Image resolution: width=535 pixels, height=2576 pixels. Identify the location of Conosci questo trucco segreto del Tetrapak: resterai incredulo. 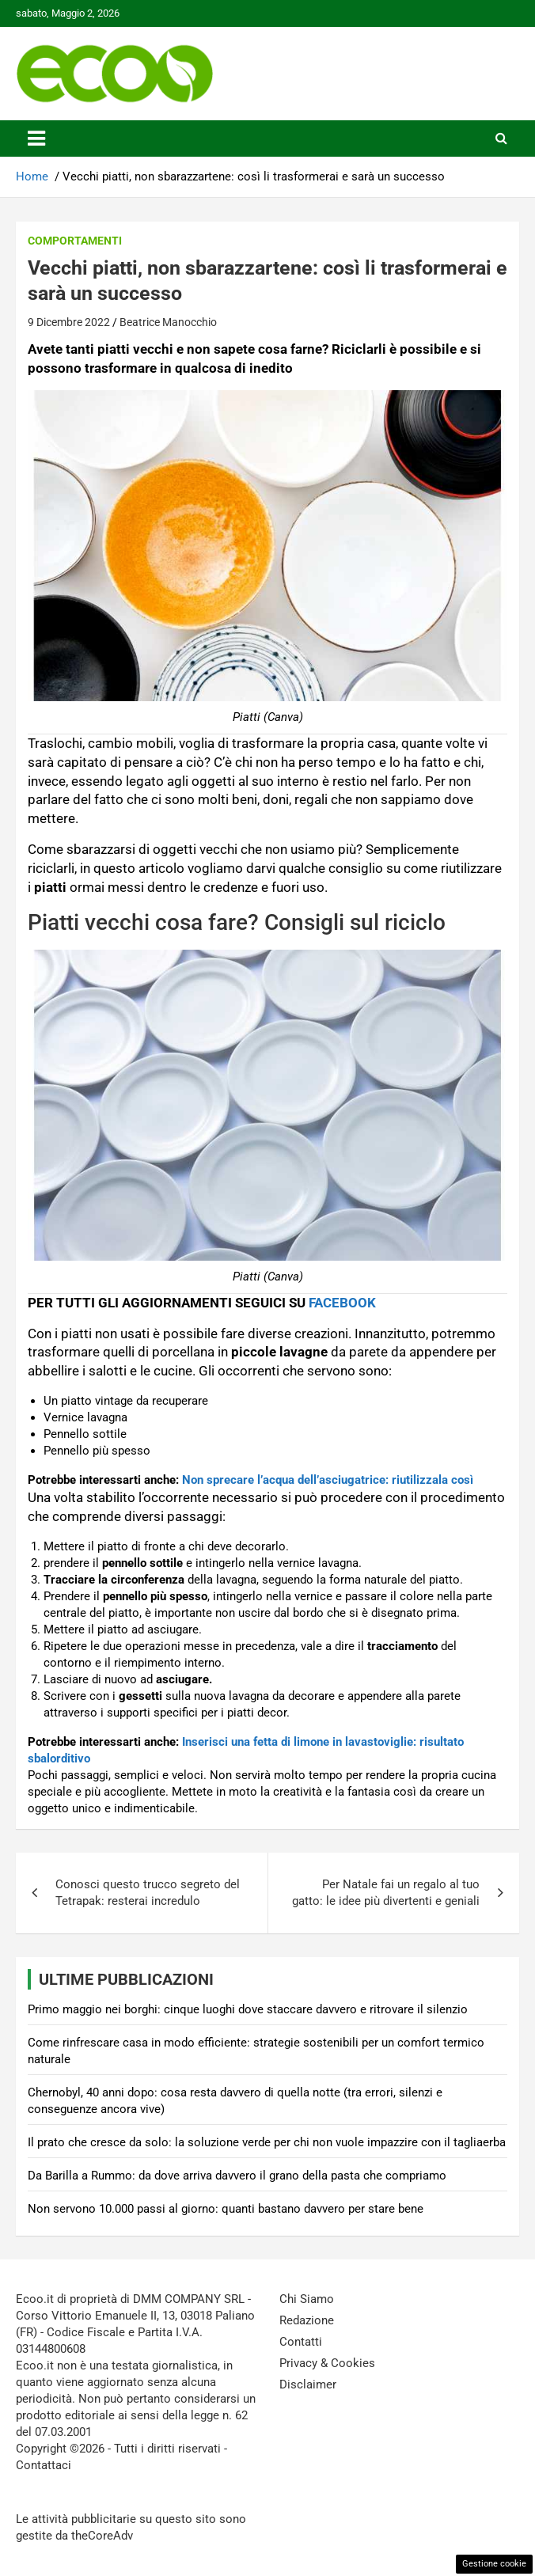
(147, 1892).